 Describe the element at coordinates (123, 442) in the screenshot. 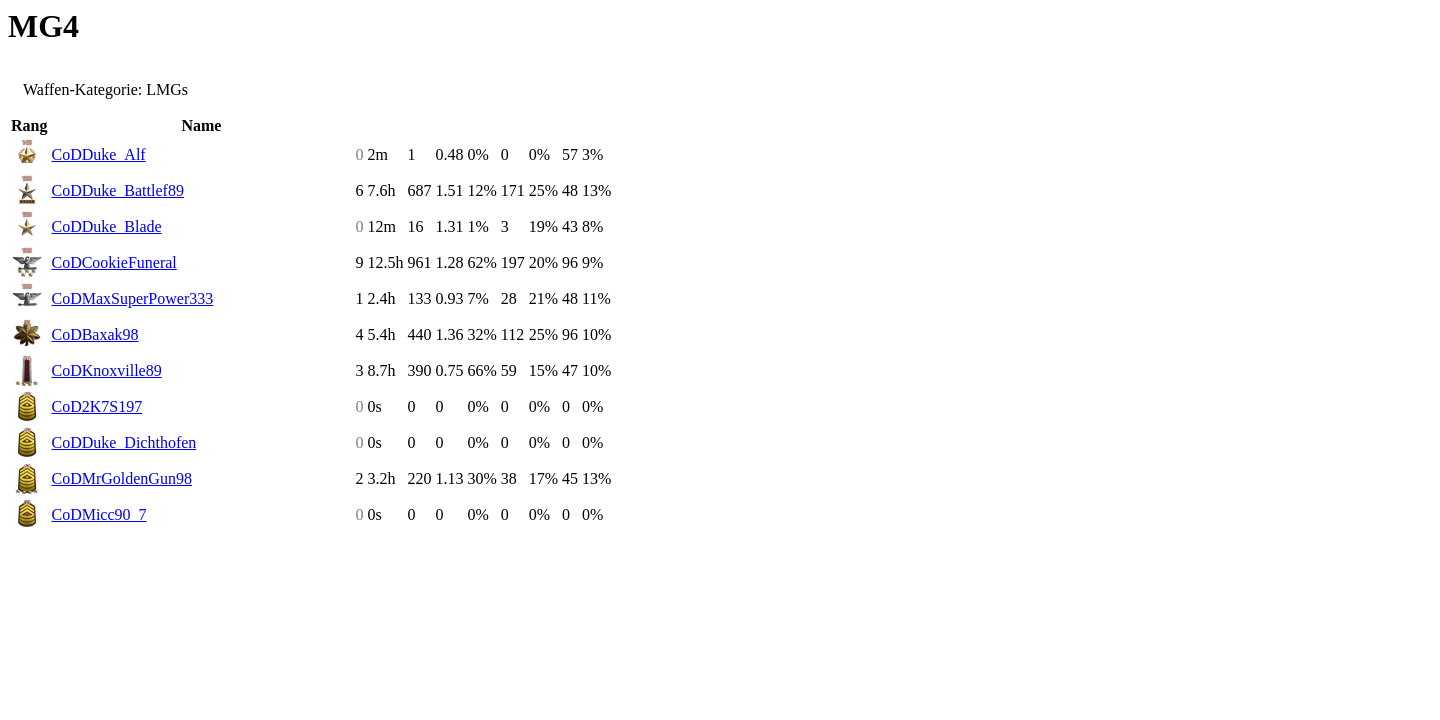

I see `CoDDuke_Dichthofen` at that location.